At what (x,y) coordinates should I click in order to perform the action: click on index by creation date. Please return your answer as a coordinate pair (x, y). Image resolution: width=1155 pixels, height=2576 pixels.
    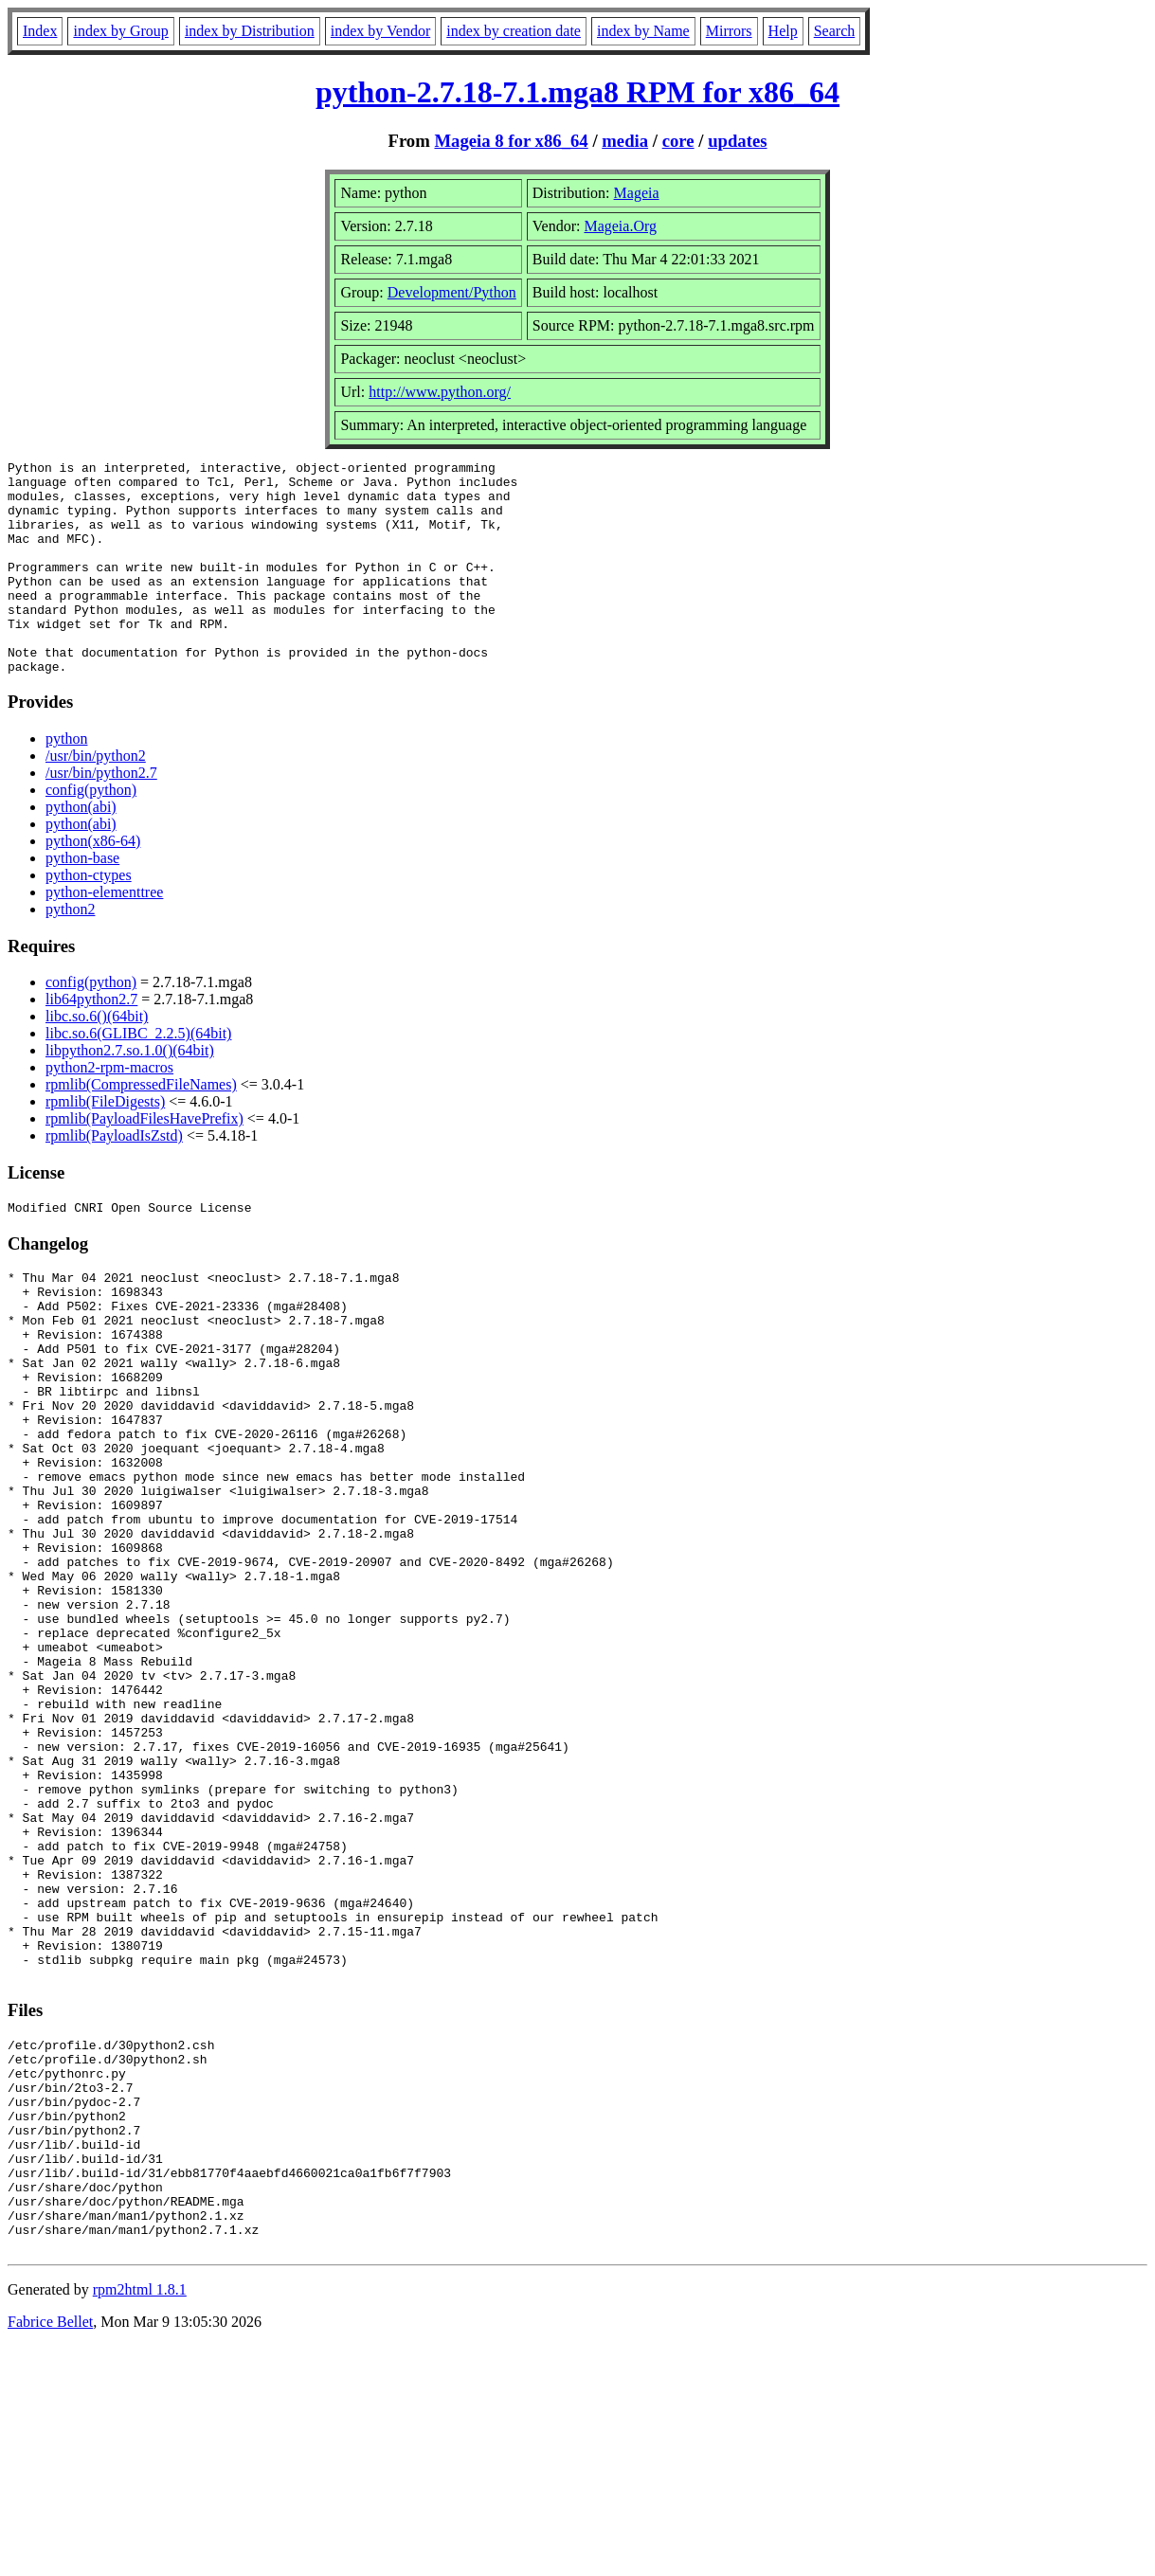
    Looking at the image, I should click on (513, 31).